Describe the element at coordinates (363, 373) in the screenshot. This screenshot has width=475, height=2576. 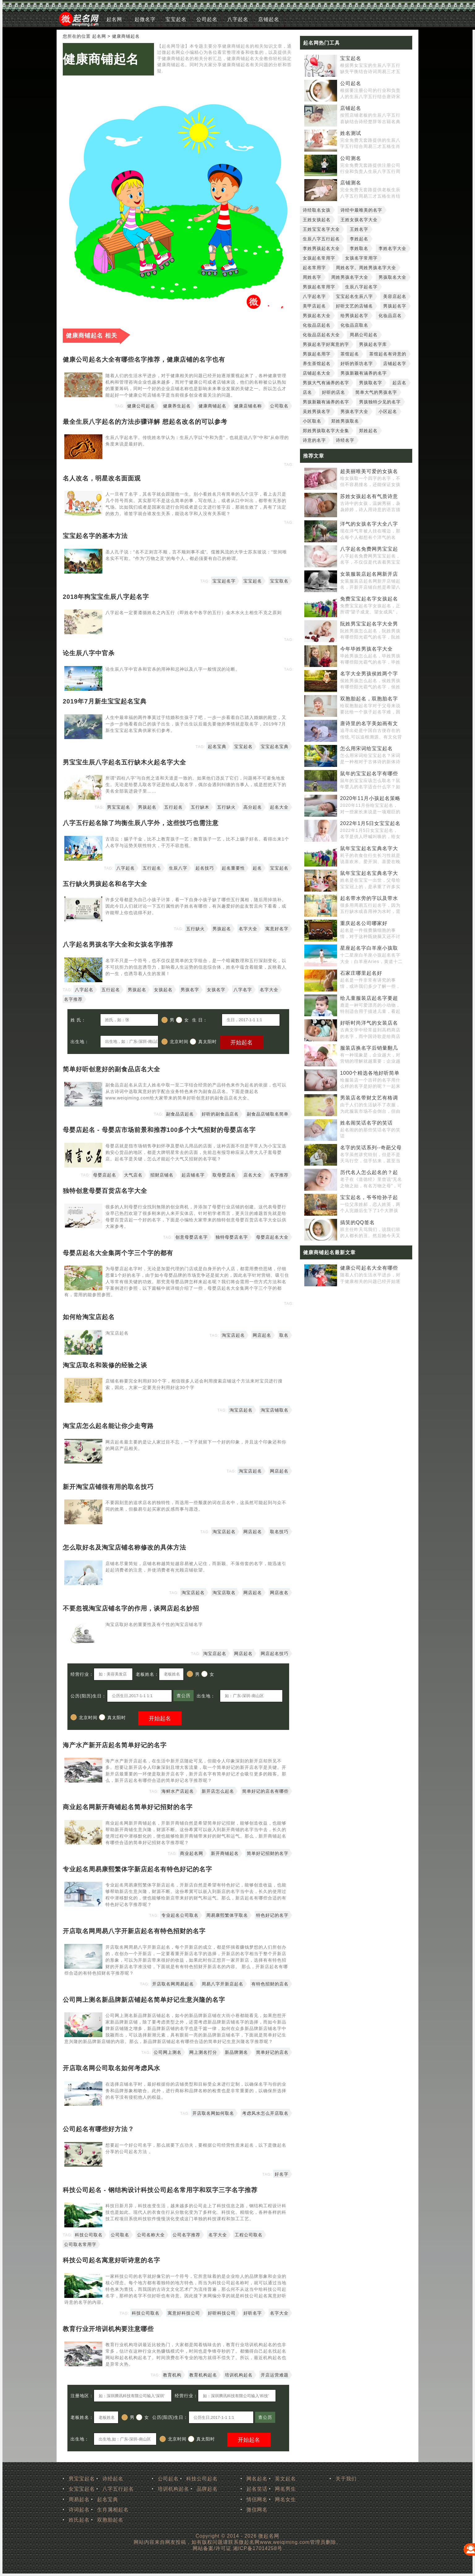
I see `男孩新颖有涵养的名字` at that location.